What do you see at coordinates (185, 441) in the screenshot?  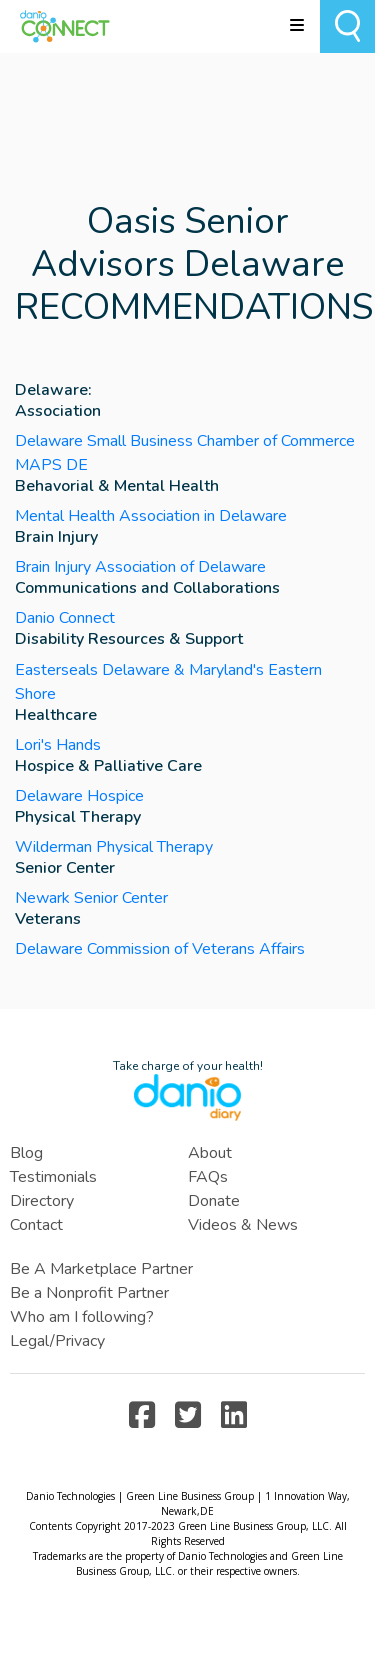 I see `Delaware Small Business Chamber of Commerce` at bounding box center [185, 441].